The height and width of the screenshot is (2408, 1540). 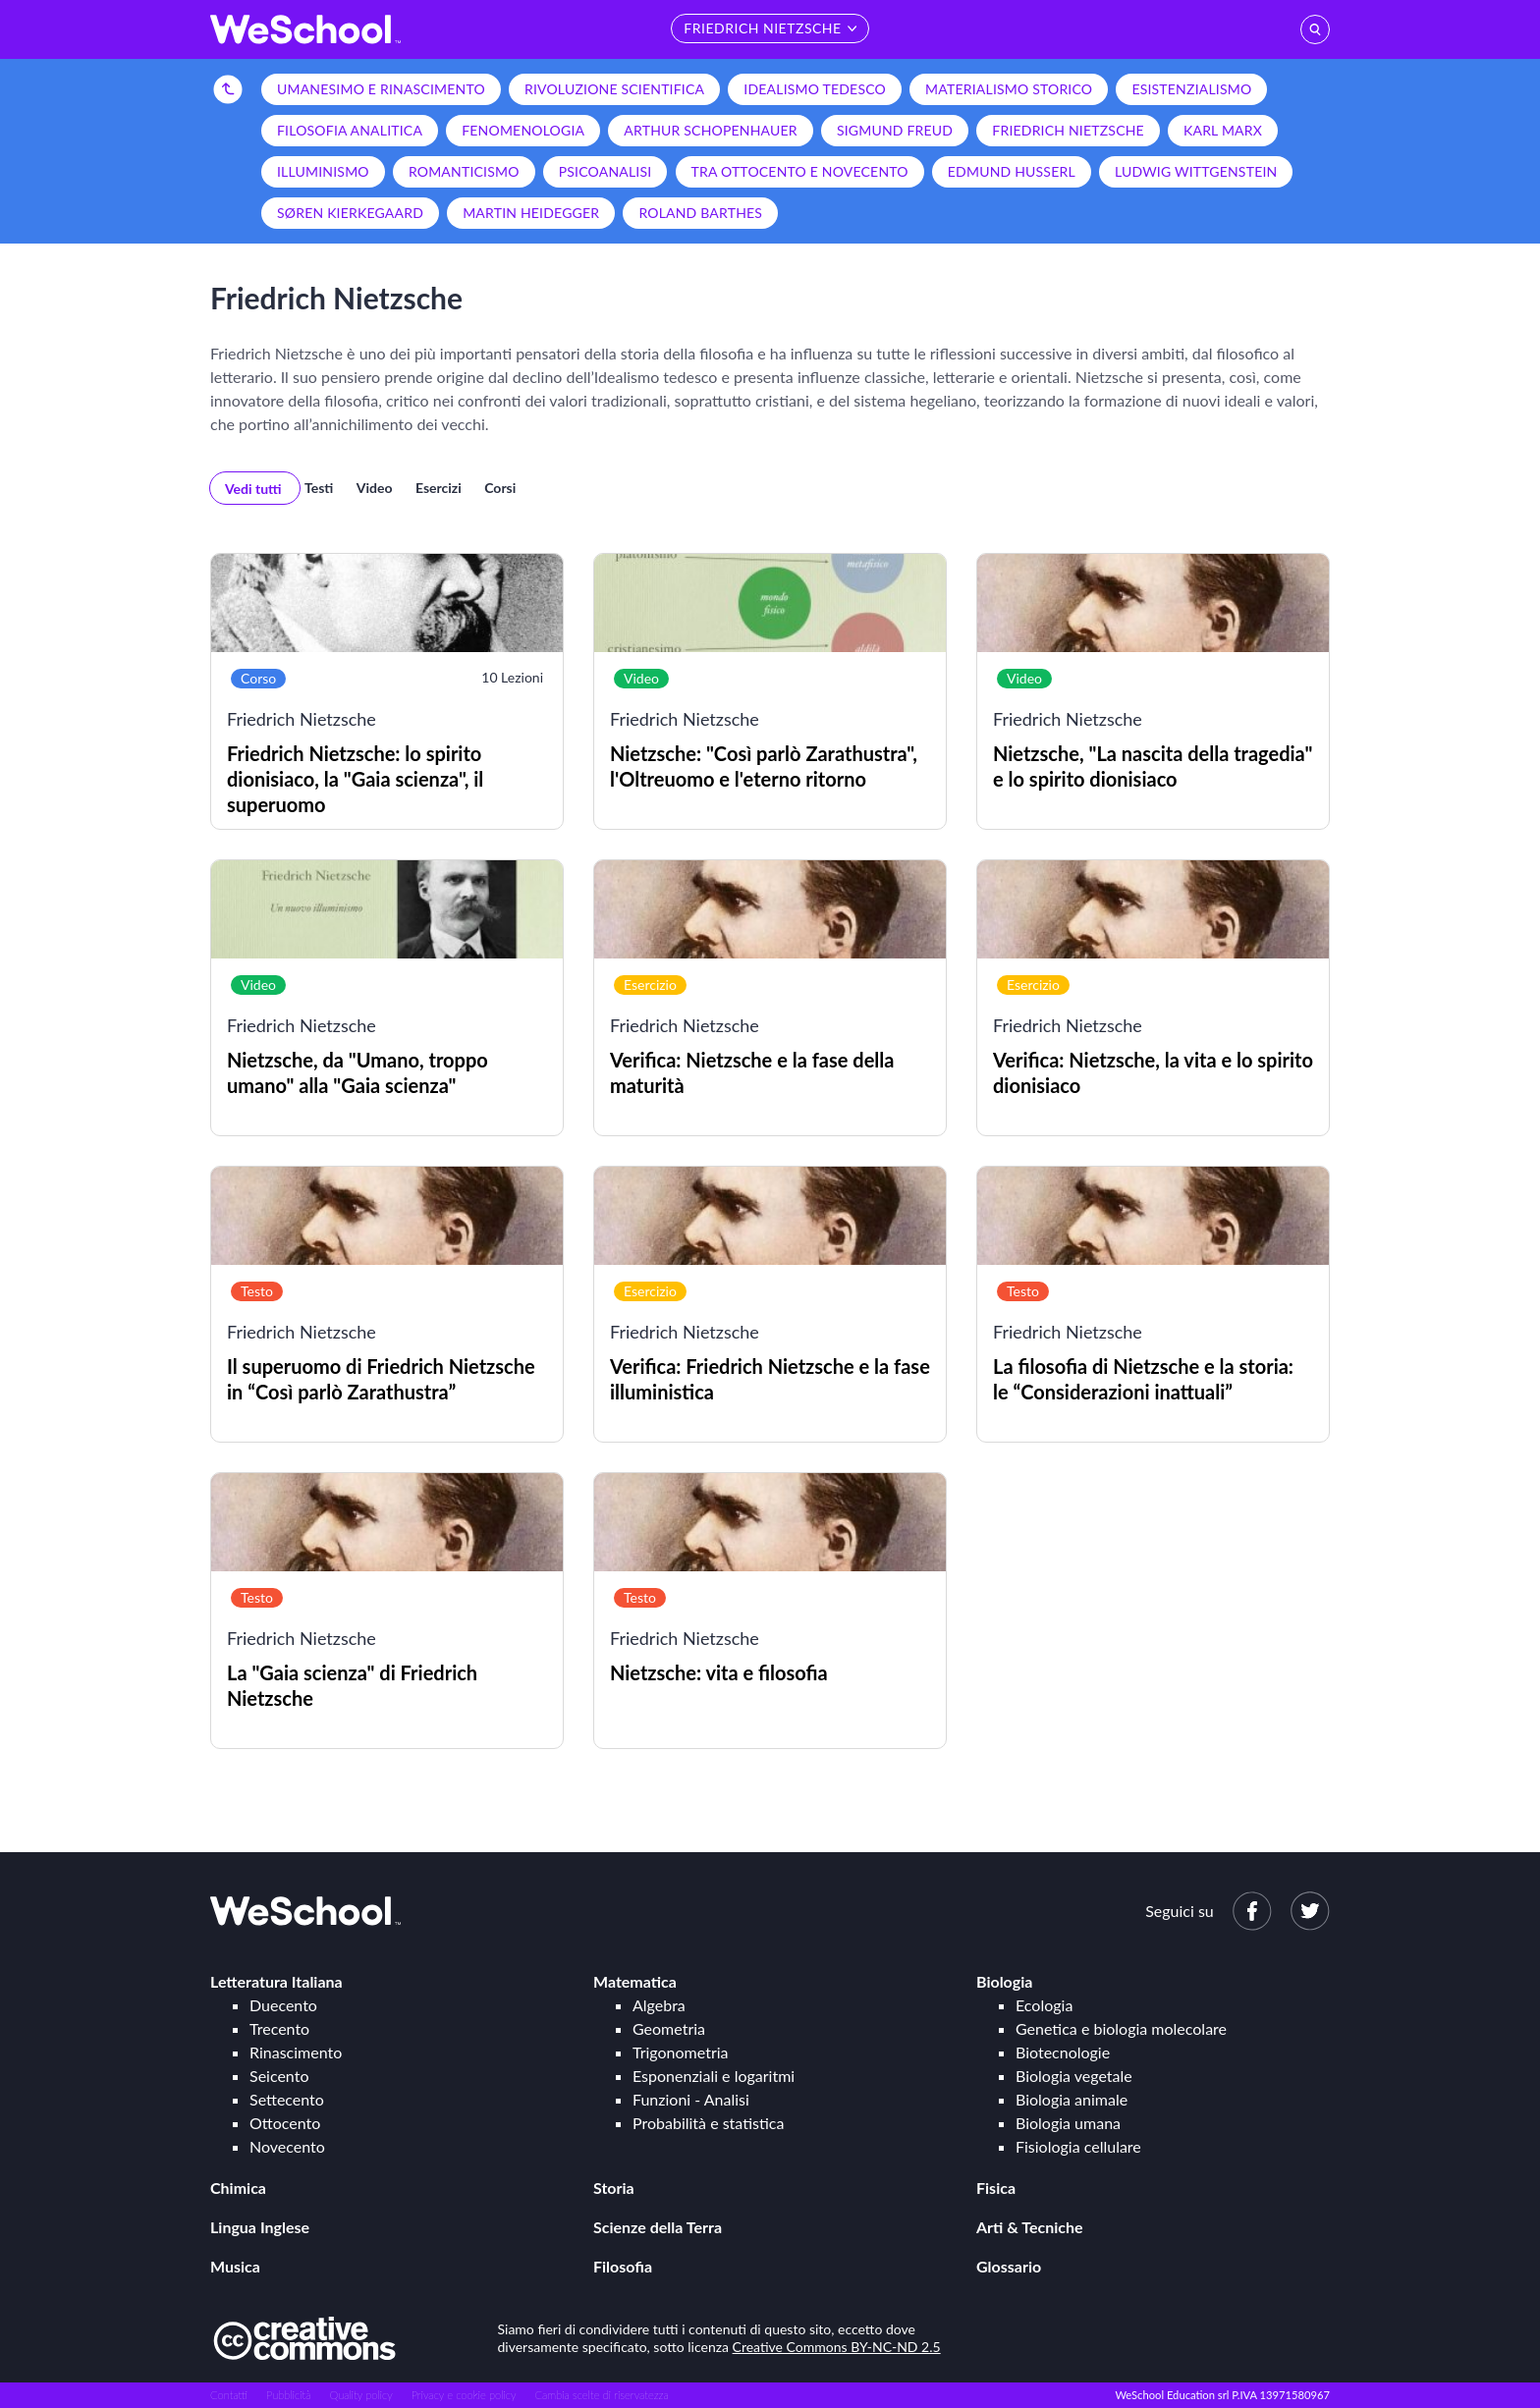 I want to click on Letteratura Italiana, so click(x=276, y=1981).